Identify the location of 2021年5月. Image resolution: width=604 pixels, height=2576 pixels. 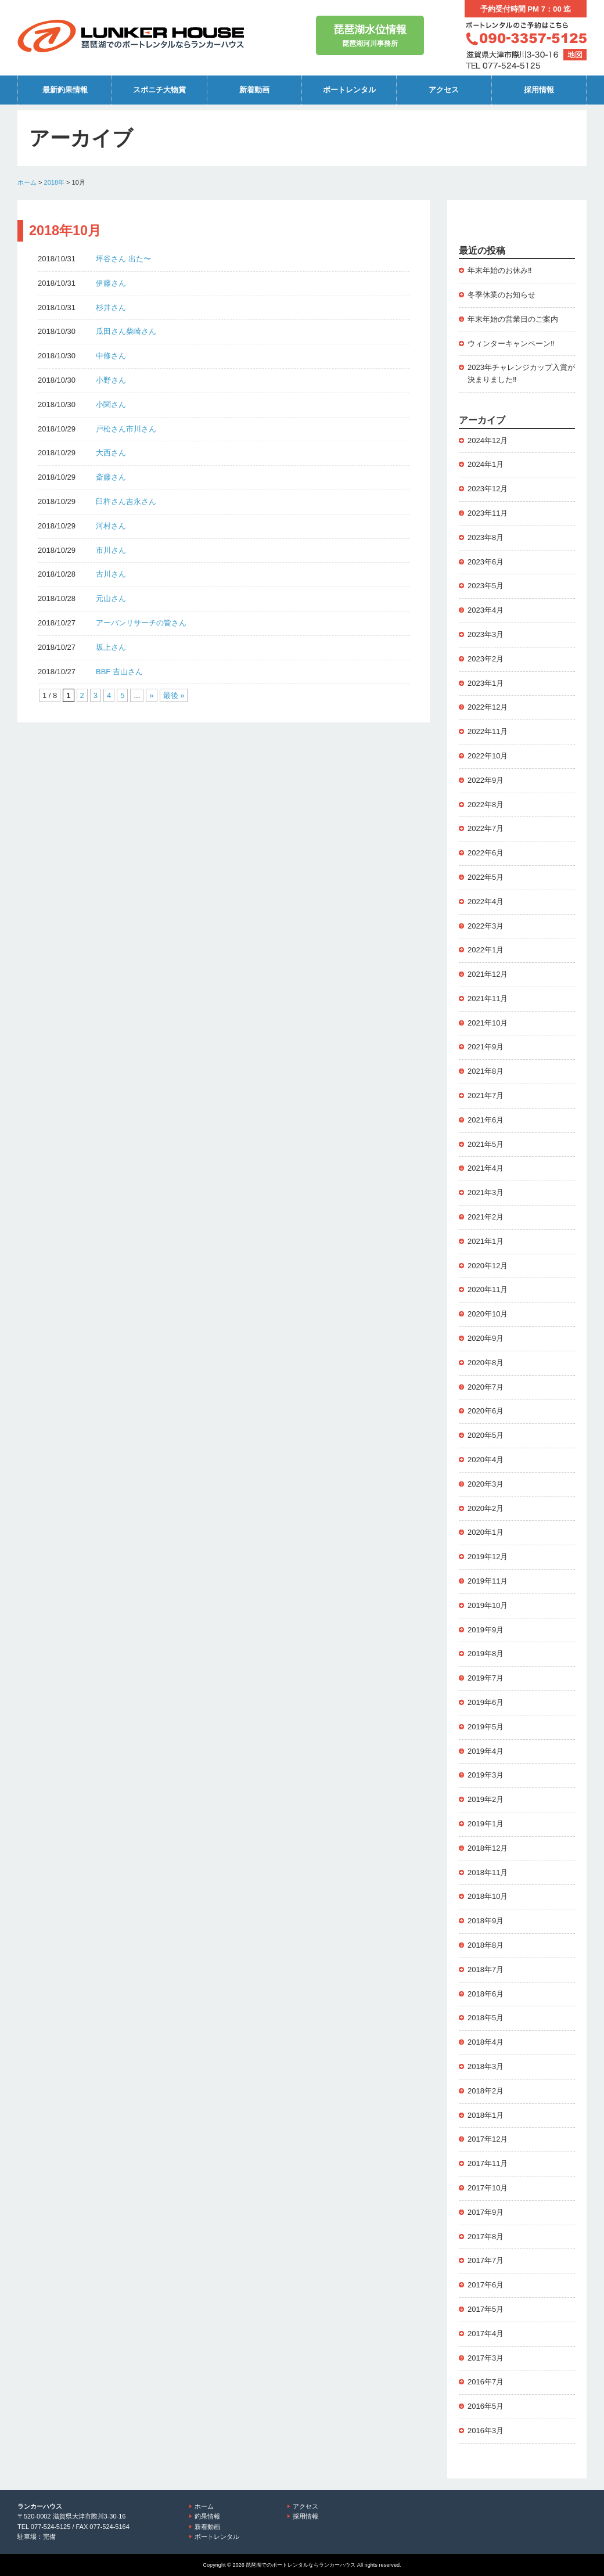
(486, 1144).